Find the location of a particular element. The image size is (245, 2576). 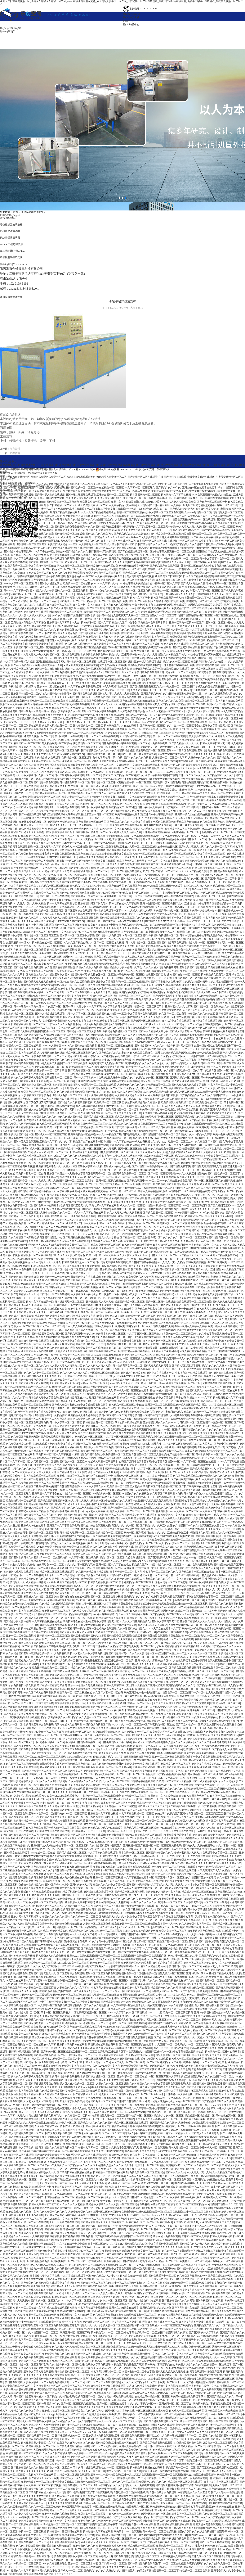

亚洲va视频va不卡va is located at coordinates (197, 1973).